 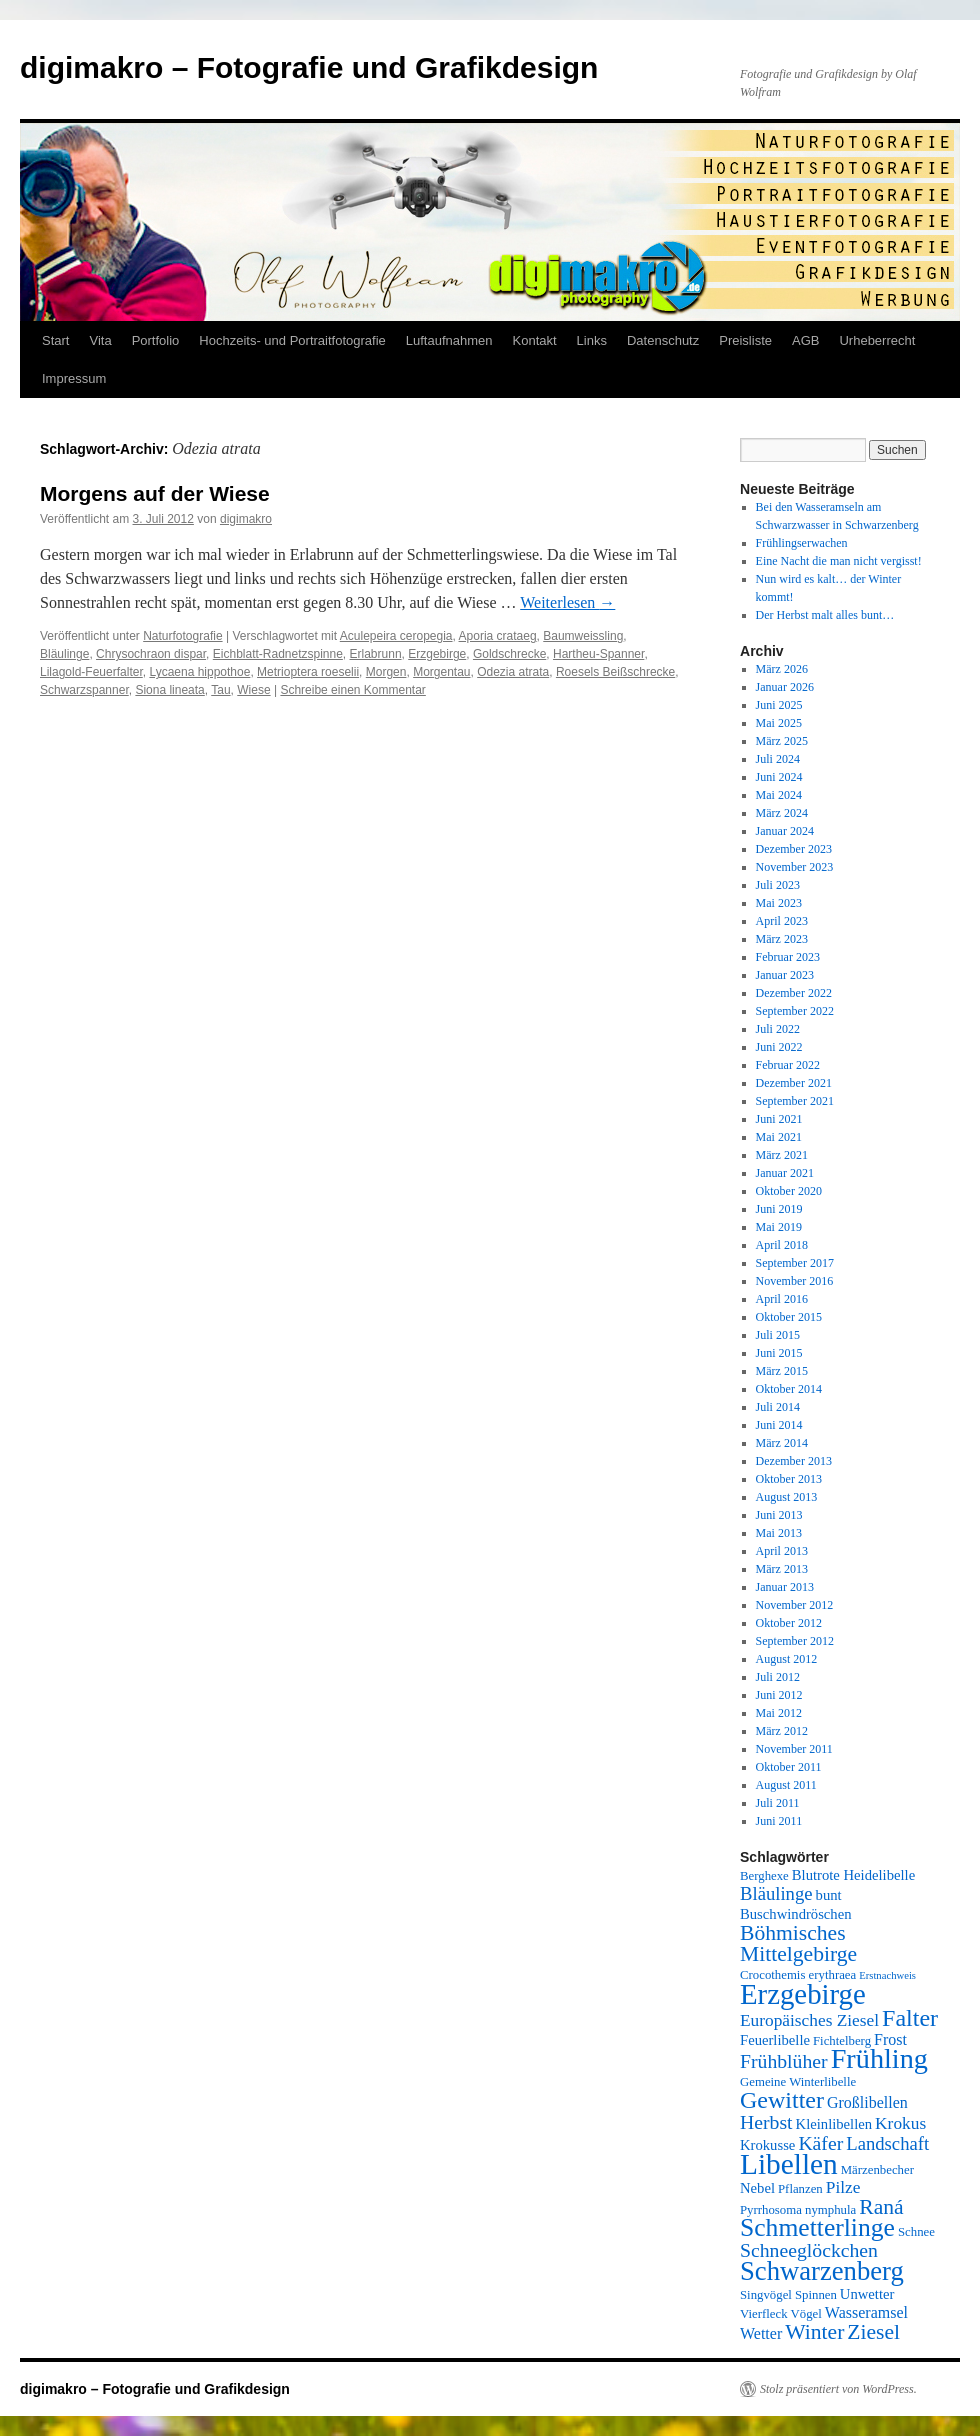 What do you see at coordinates (794, 1749) in the screenshot?
I see `November 2011` at bounding box center [794, 1749].